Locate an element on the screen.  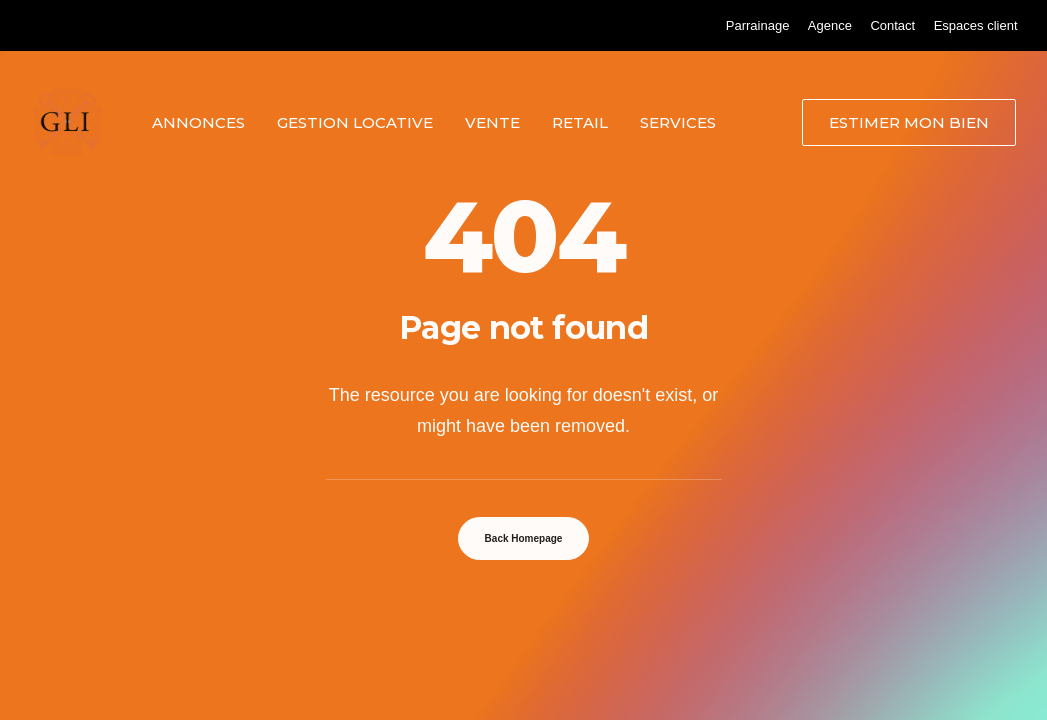
Services is located at coordinates (678, 122).